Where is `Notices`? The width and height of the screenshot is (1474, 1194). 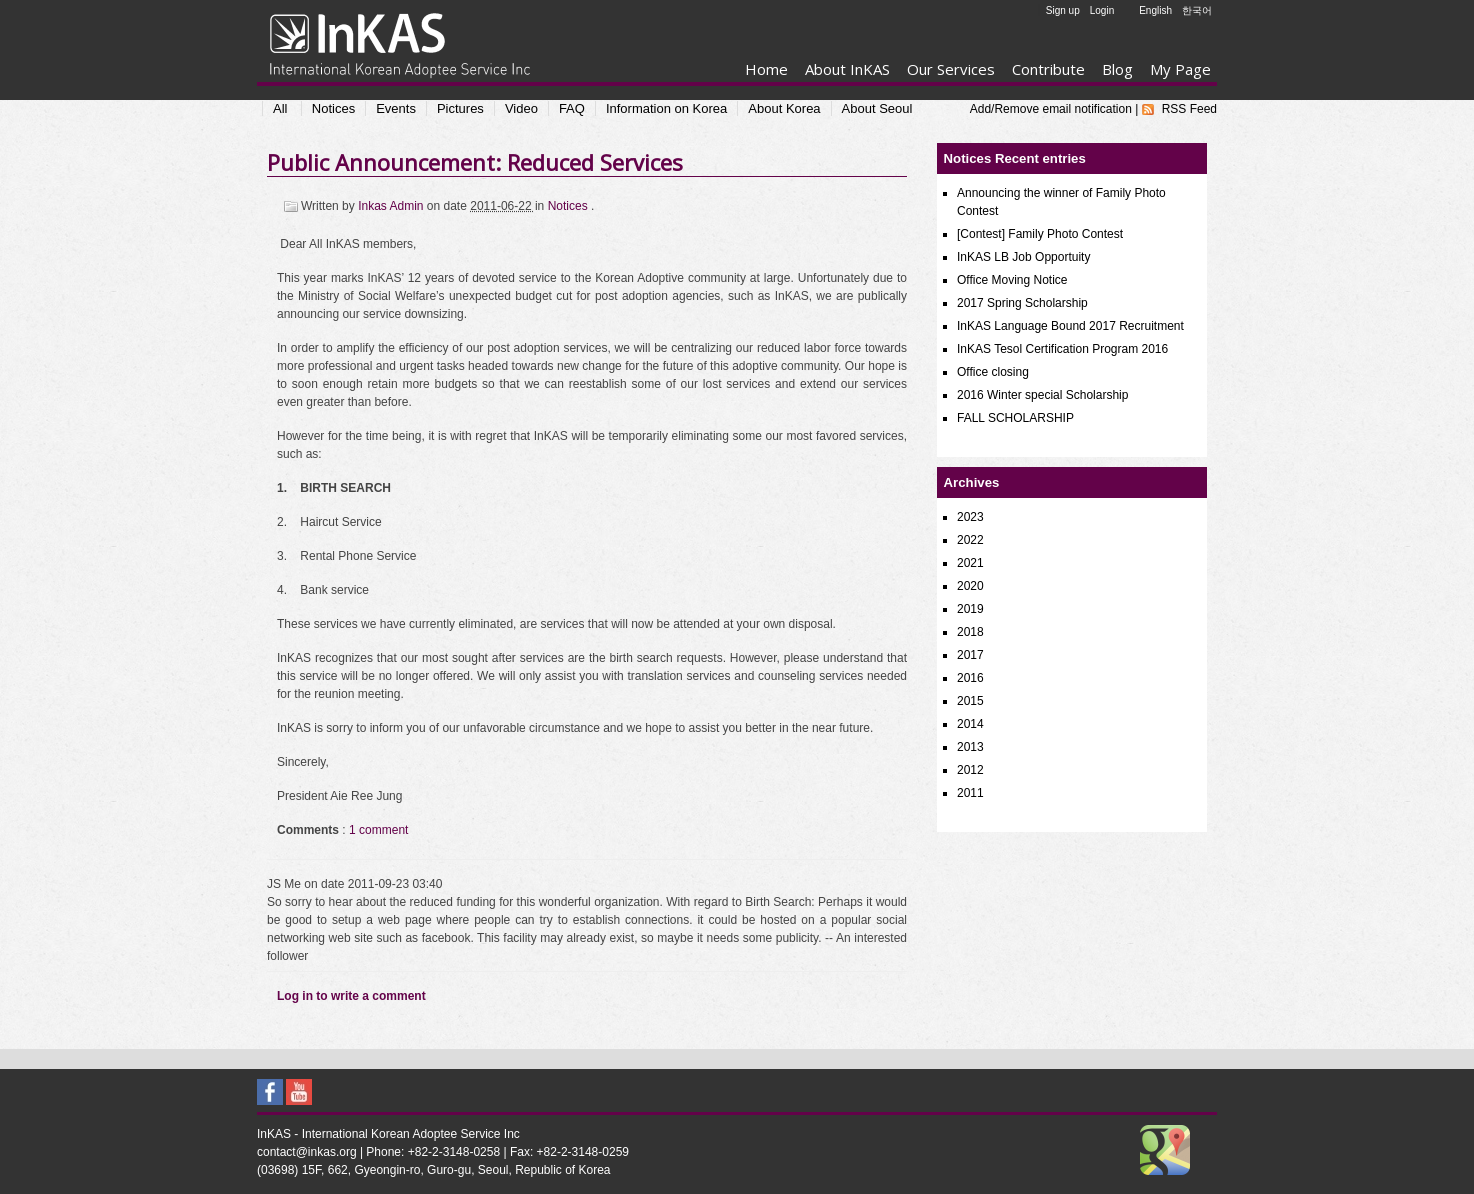
Notices is located at coordinates (333, 108).